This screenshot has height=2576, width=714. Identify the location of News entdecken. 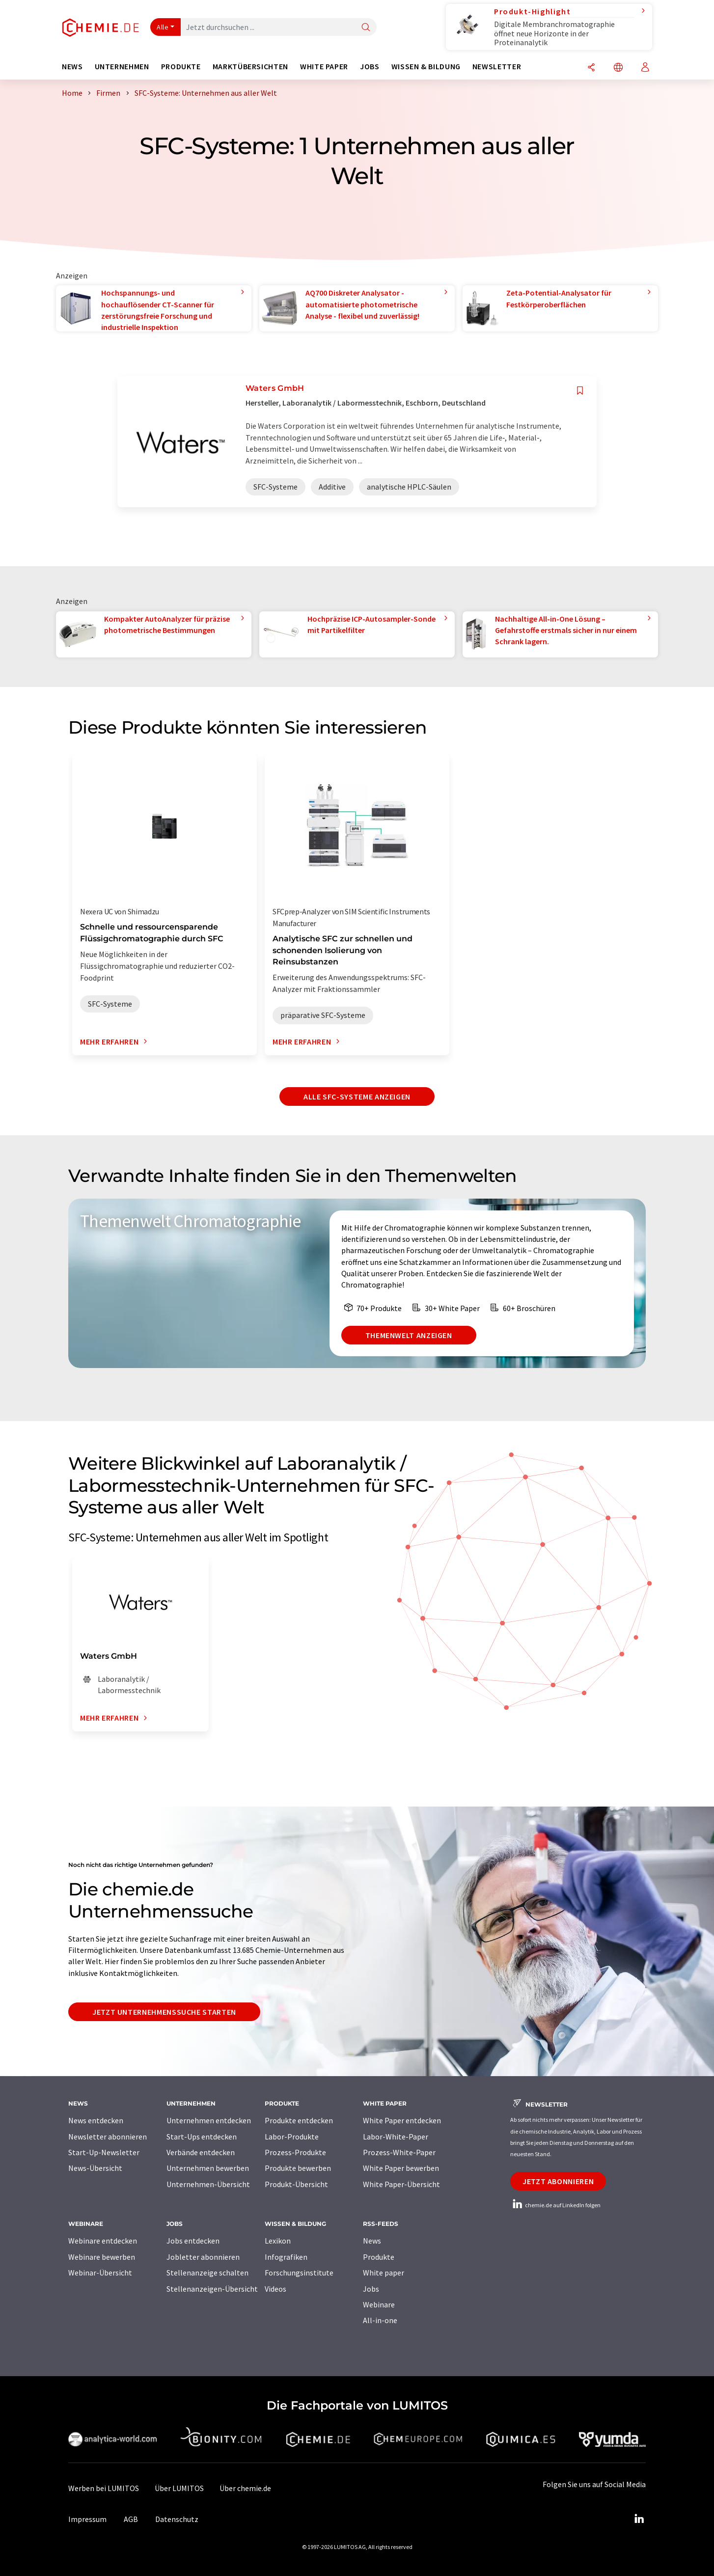
(95, 2120).